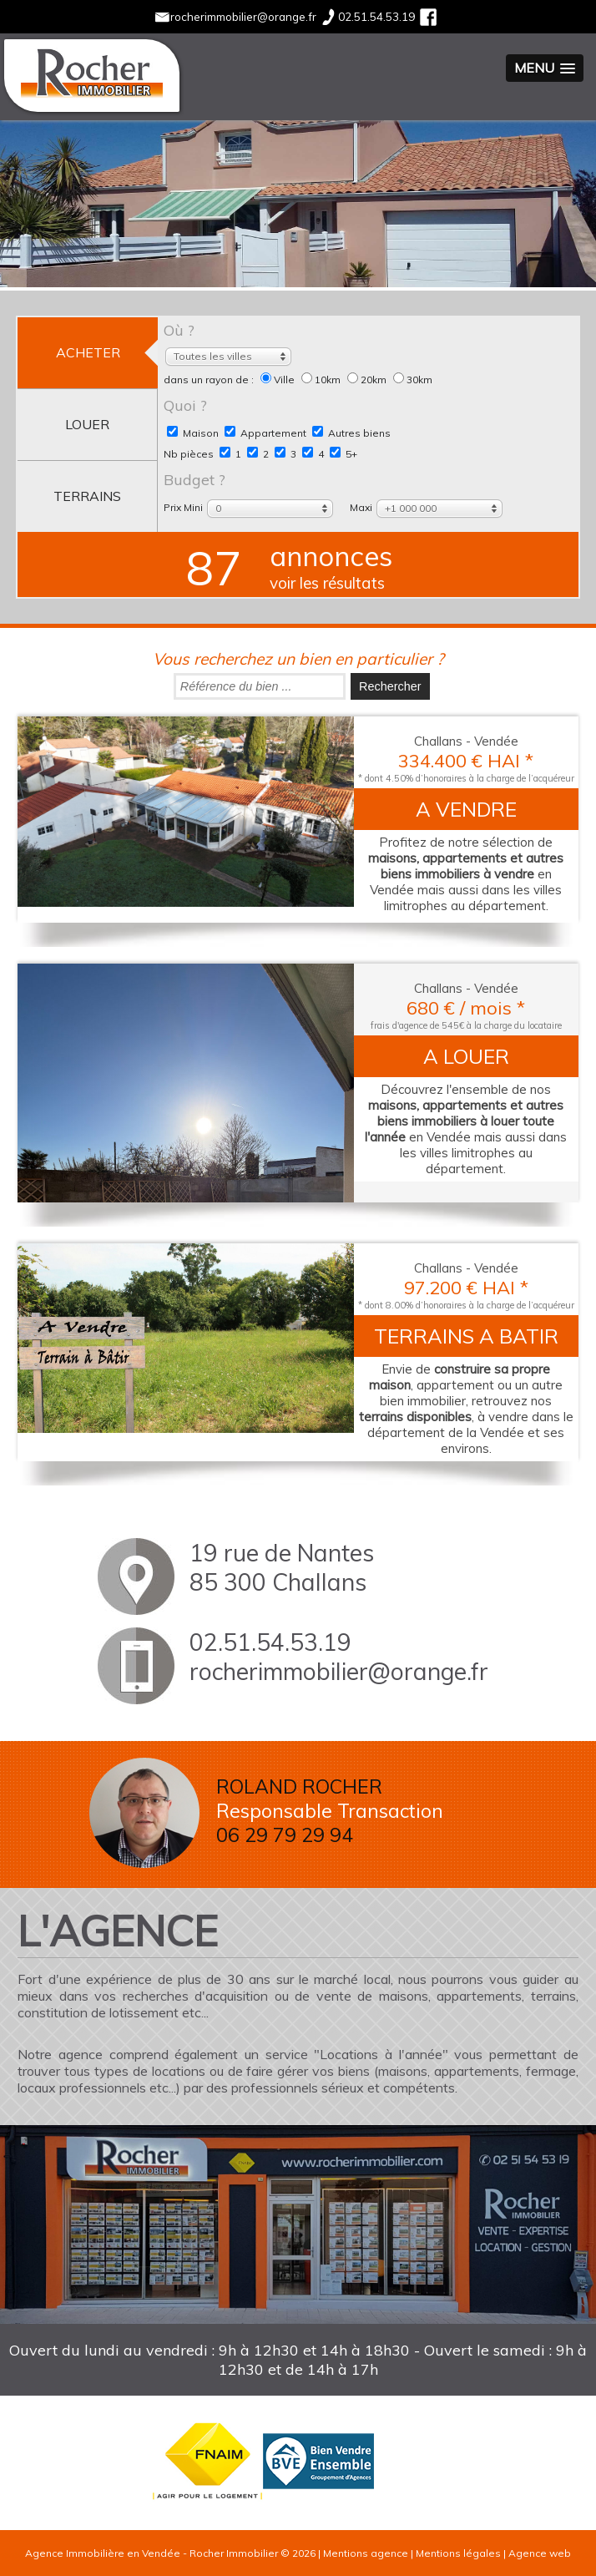 This screenshot has height=2576, width=596. Describe the element at coordinates (365, 2553) in the screenshot. I see `Mentions agence` at that location.